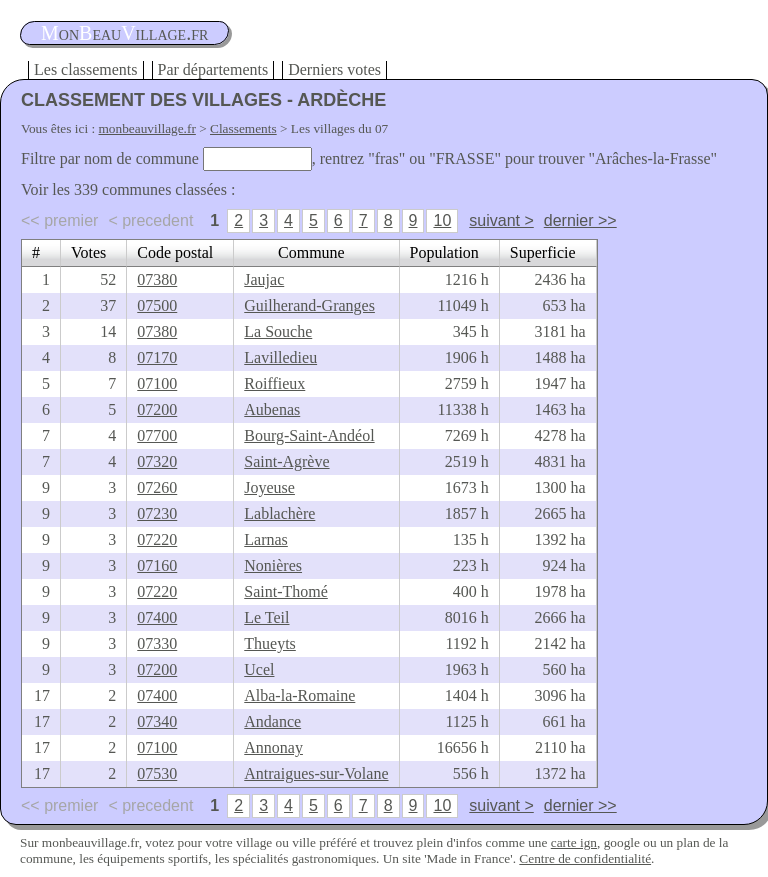  Describe the element at coordinates (157, 643) in the screenshot. I see `07330` at that location.